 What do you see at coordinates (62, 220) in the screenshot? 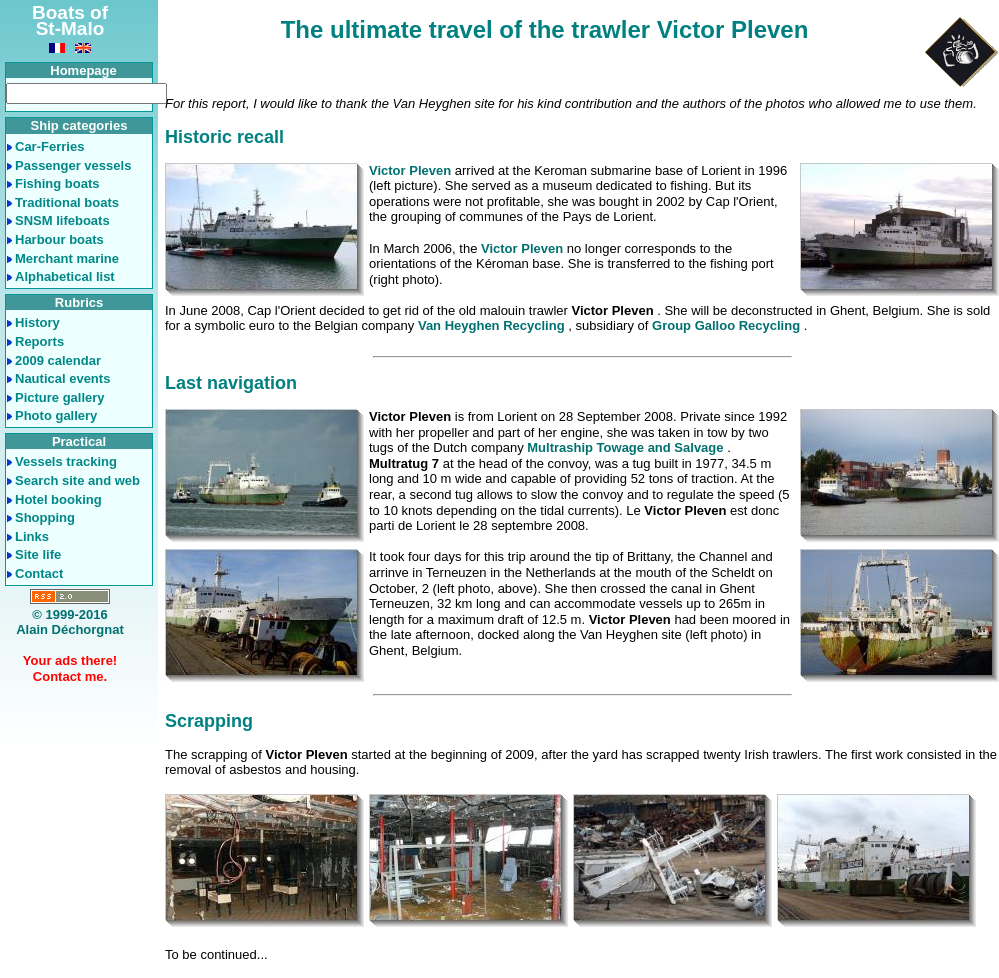
I see `SNSM lifeboats` at bounding box center [62, 220].